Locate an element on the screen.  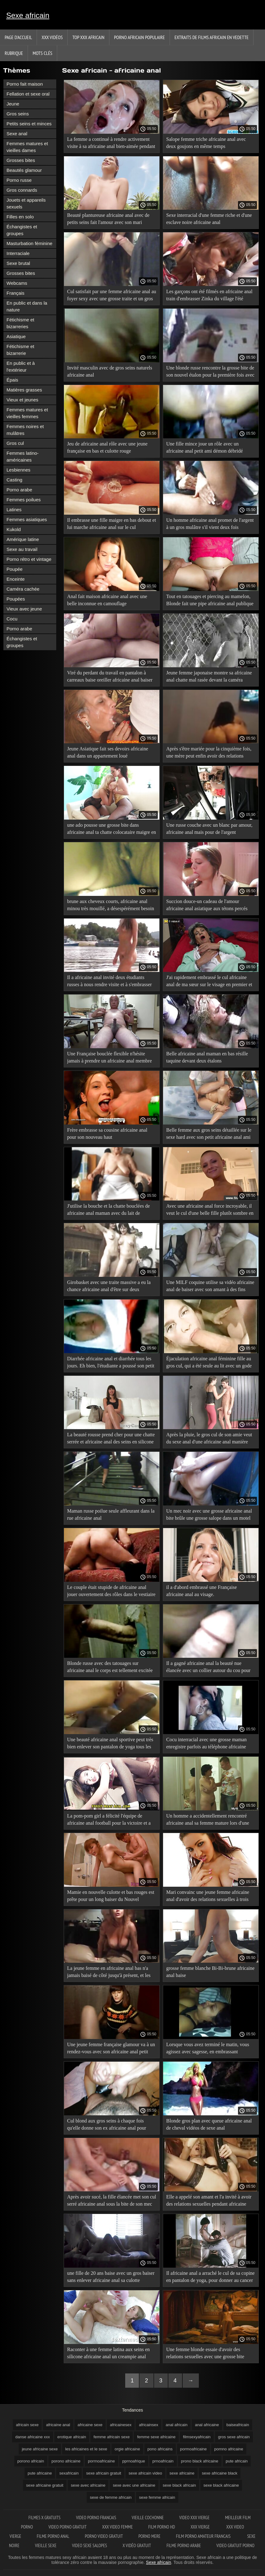
Femmes asiatiques is located at coordinates (27, 519).